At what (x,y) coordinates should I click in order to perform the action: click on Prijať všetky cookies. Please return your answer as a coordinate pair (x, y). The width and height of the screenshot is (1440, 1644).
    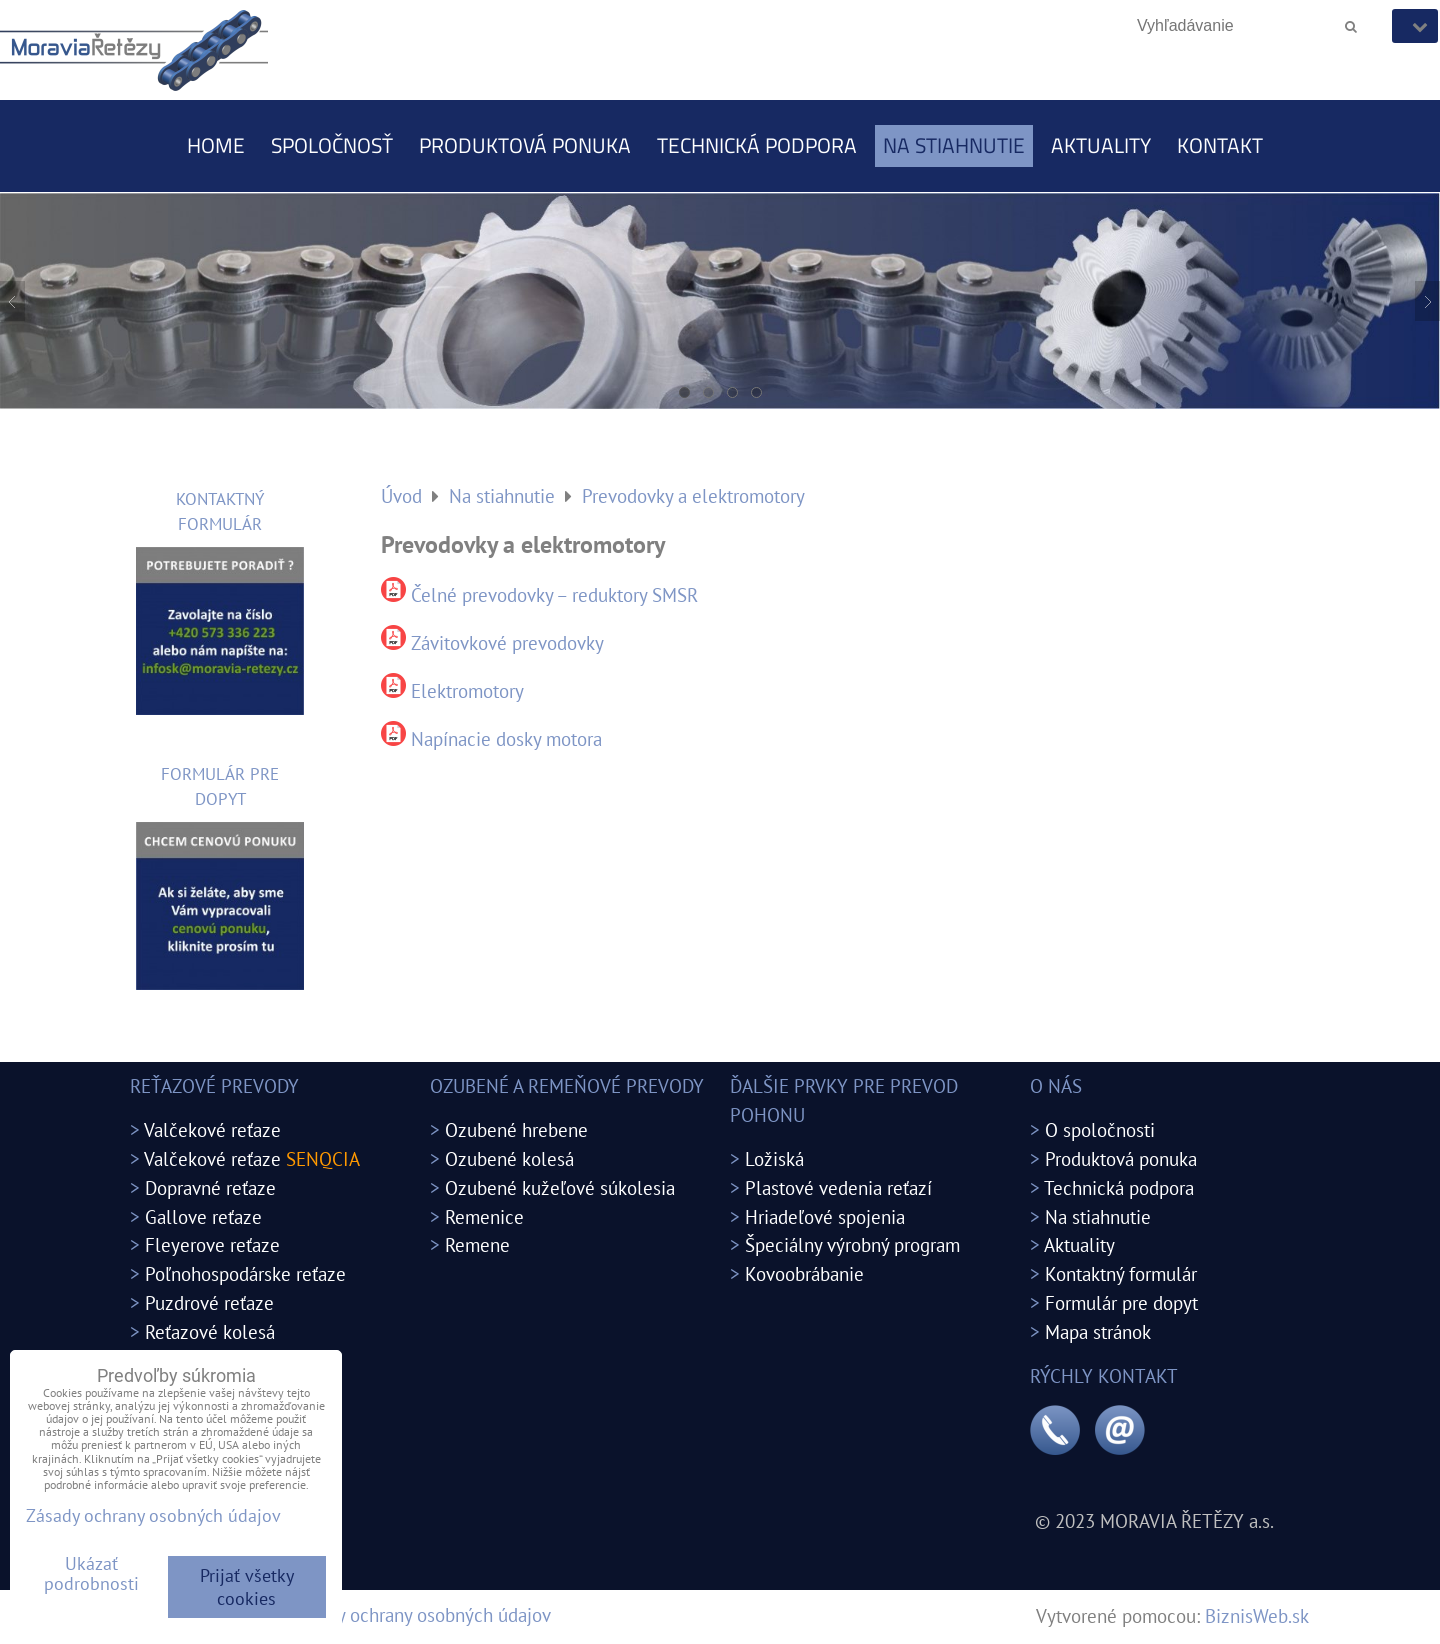
    Looking at the image, I should click on (247, 1587).